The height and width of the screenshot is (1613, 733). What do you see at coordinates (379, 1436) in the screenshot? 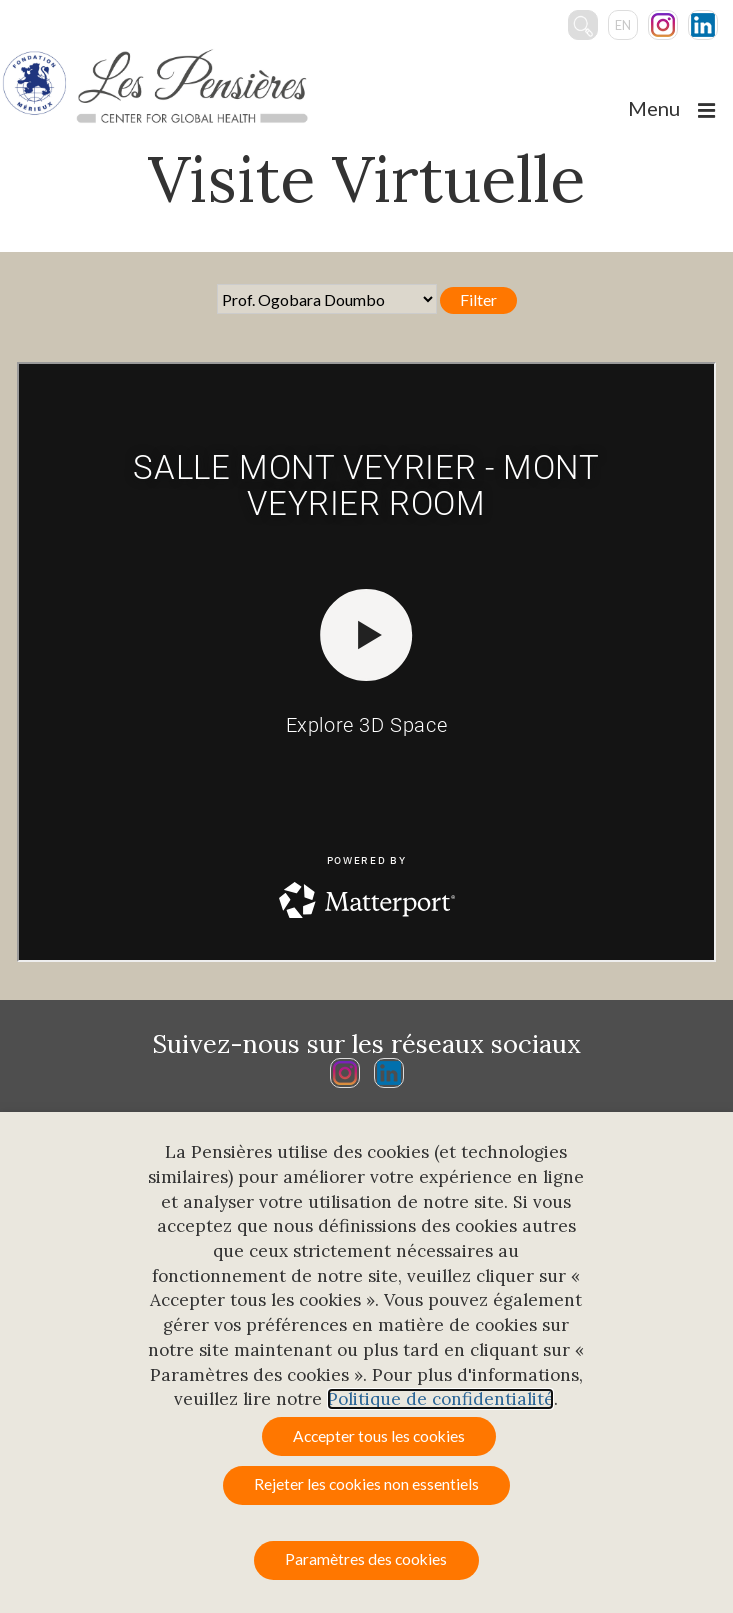
I see `Accepter tous les cookies [button]` at bounding box center [379, 1436].